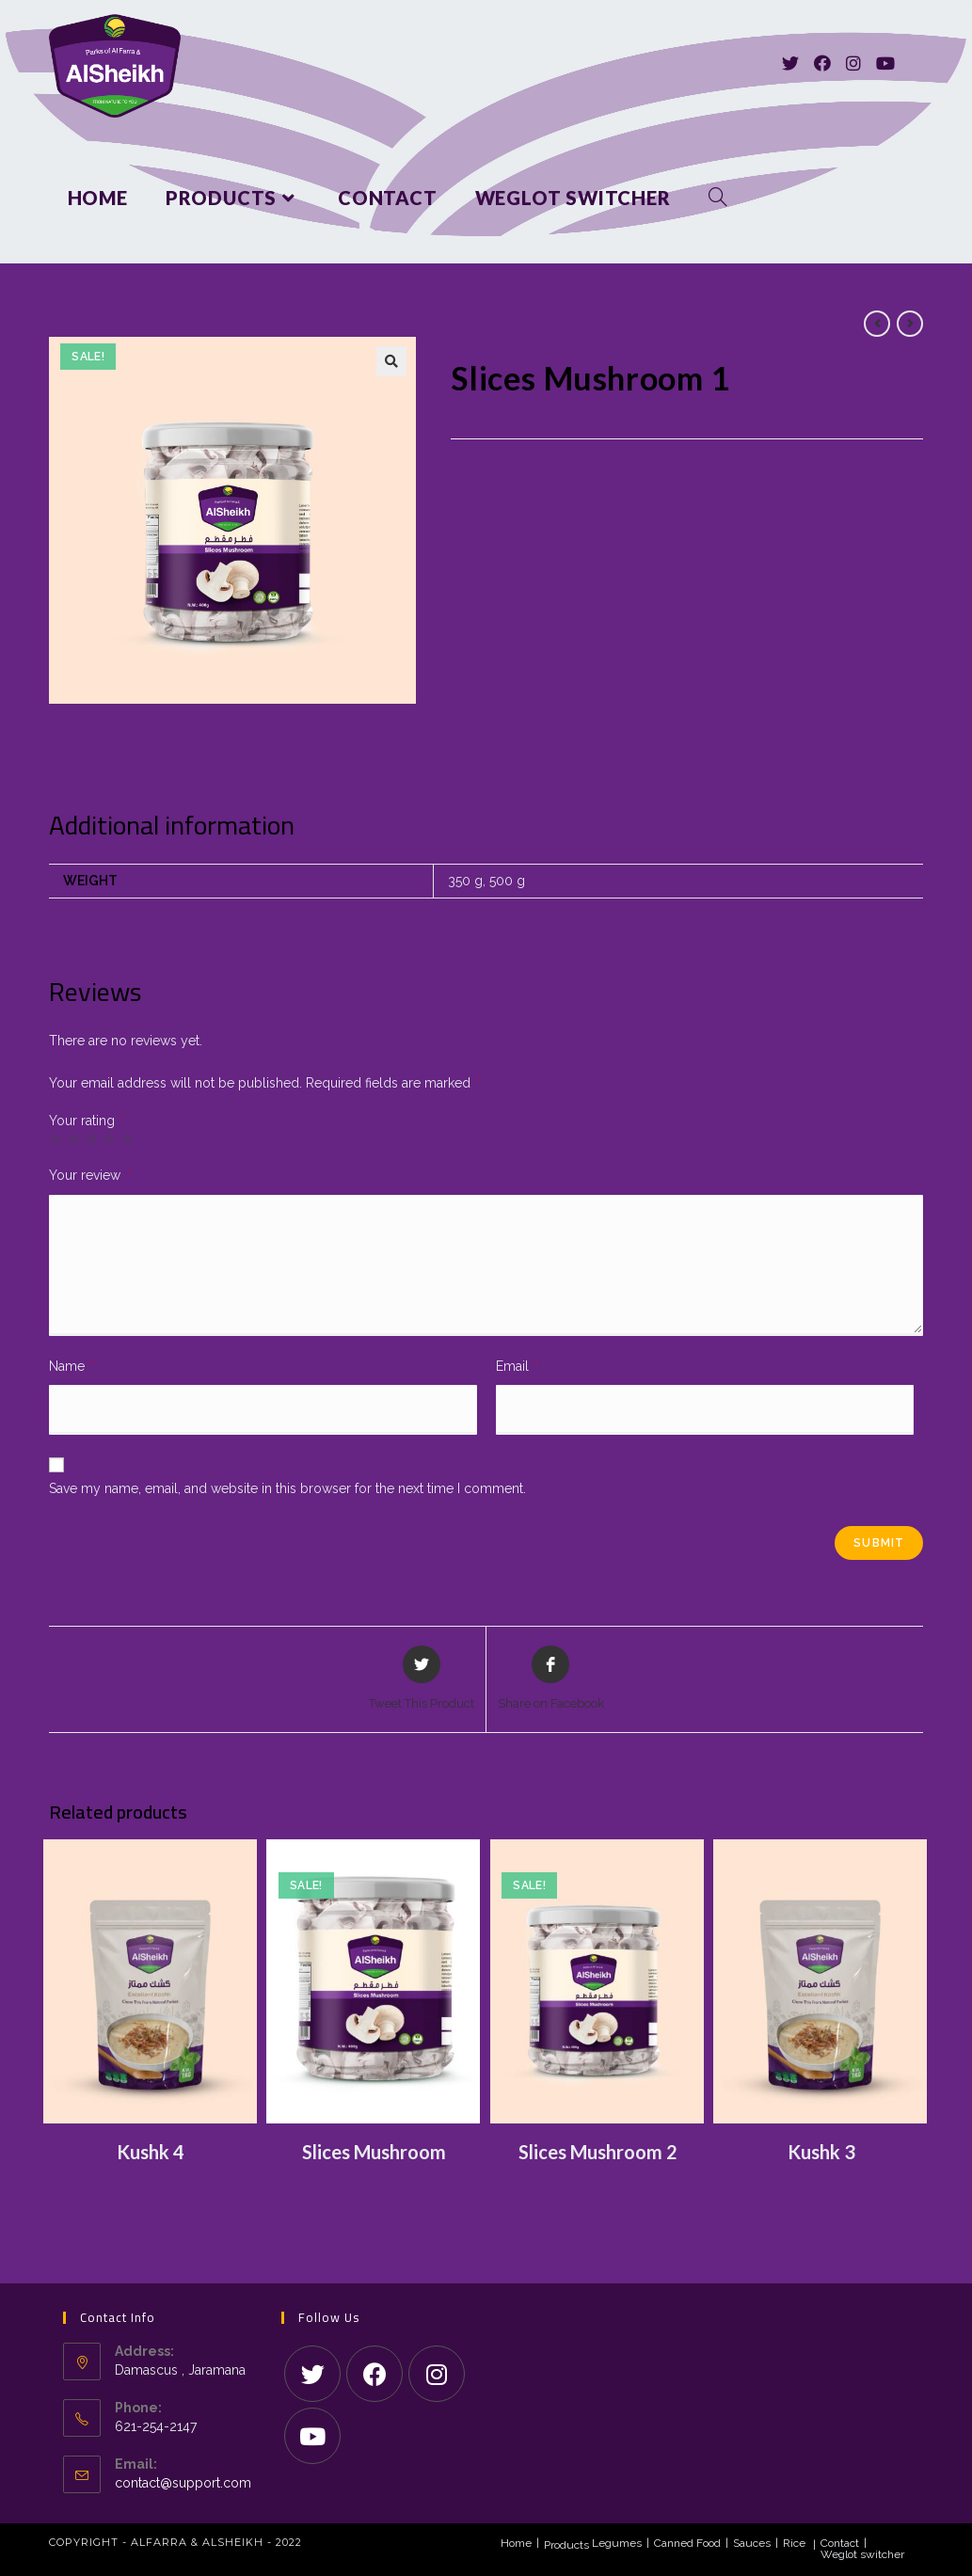  Describe the element at coordinates (374, 2151) in the screenshot. I see `Slices Mushroom` at that location.